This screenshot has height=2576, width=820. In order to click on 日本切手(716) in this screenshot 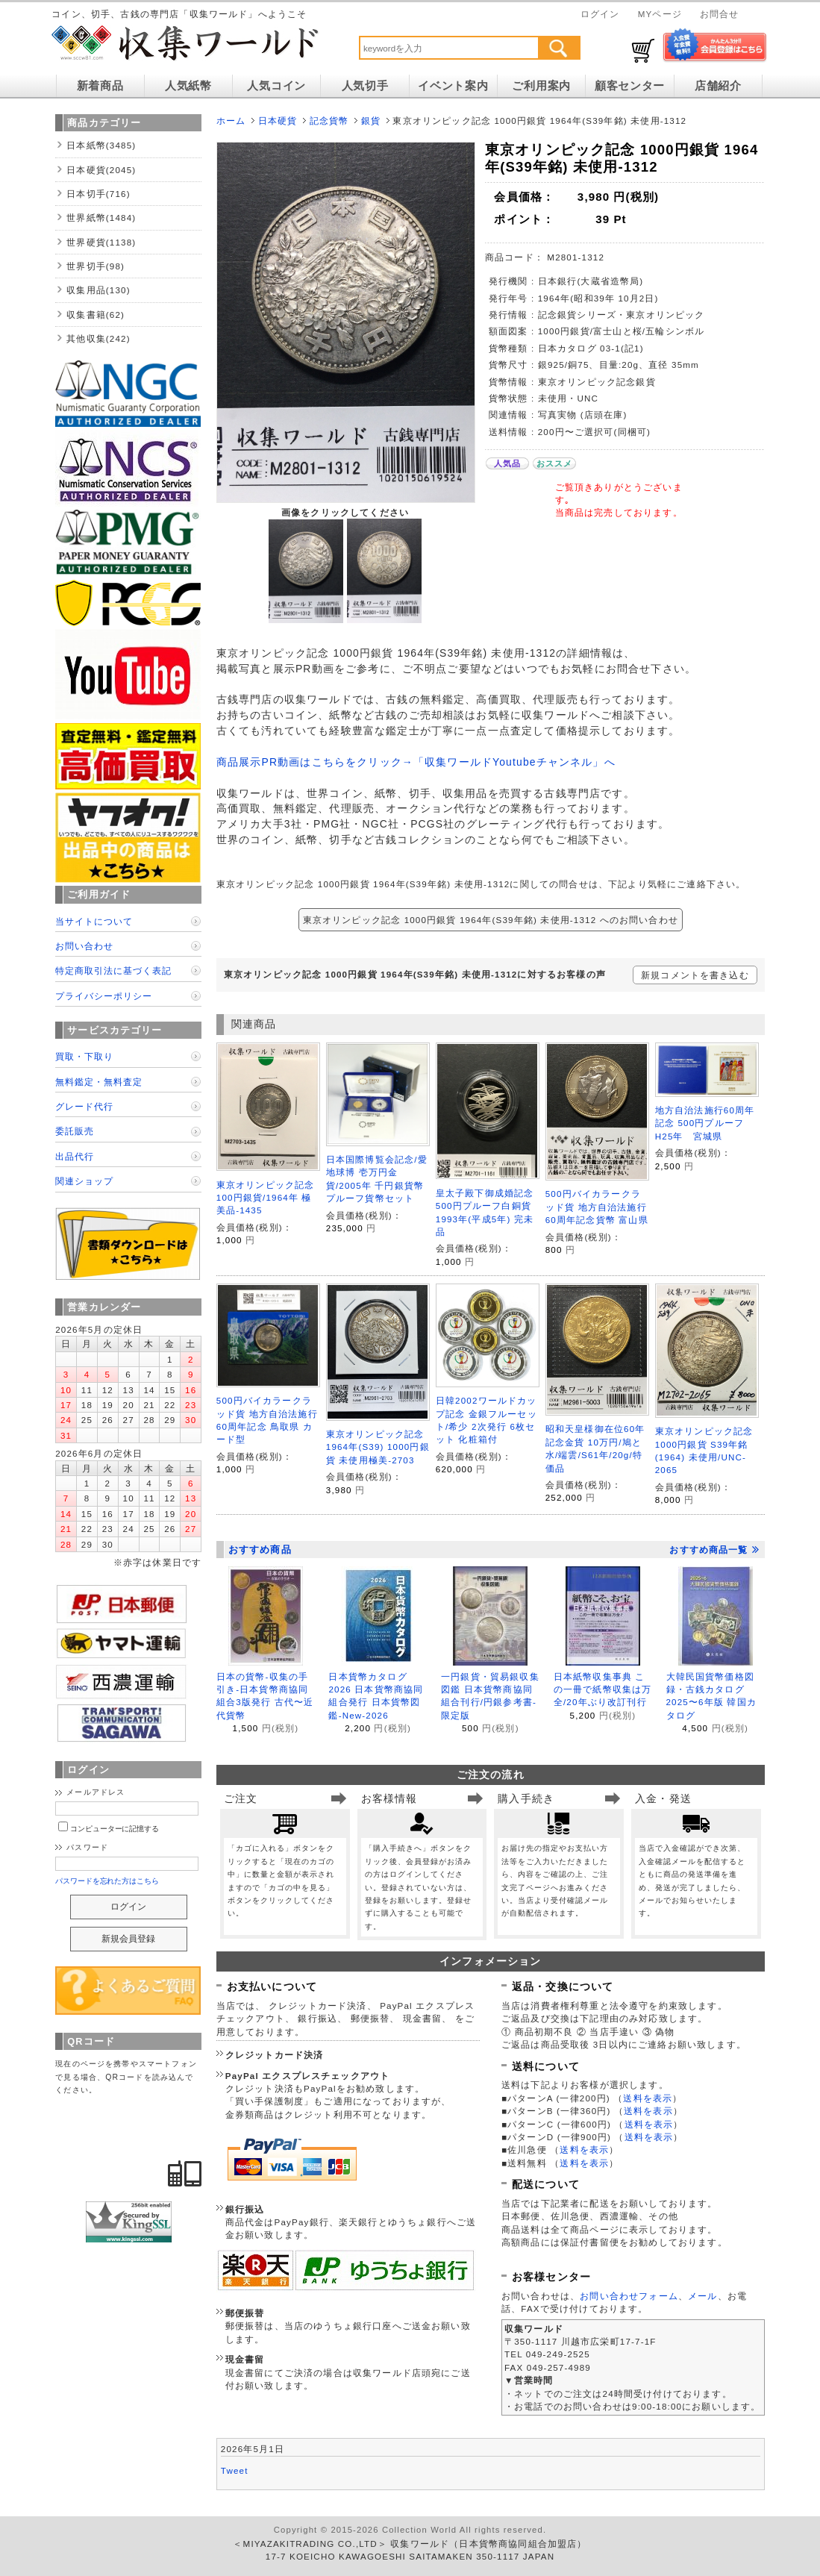, I will do `click(98, 193)`.